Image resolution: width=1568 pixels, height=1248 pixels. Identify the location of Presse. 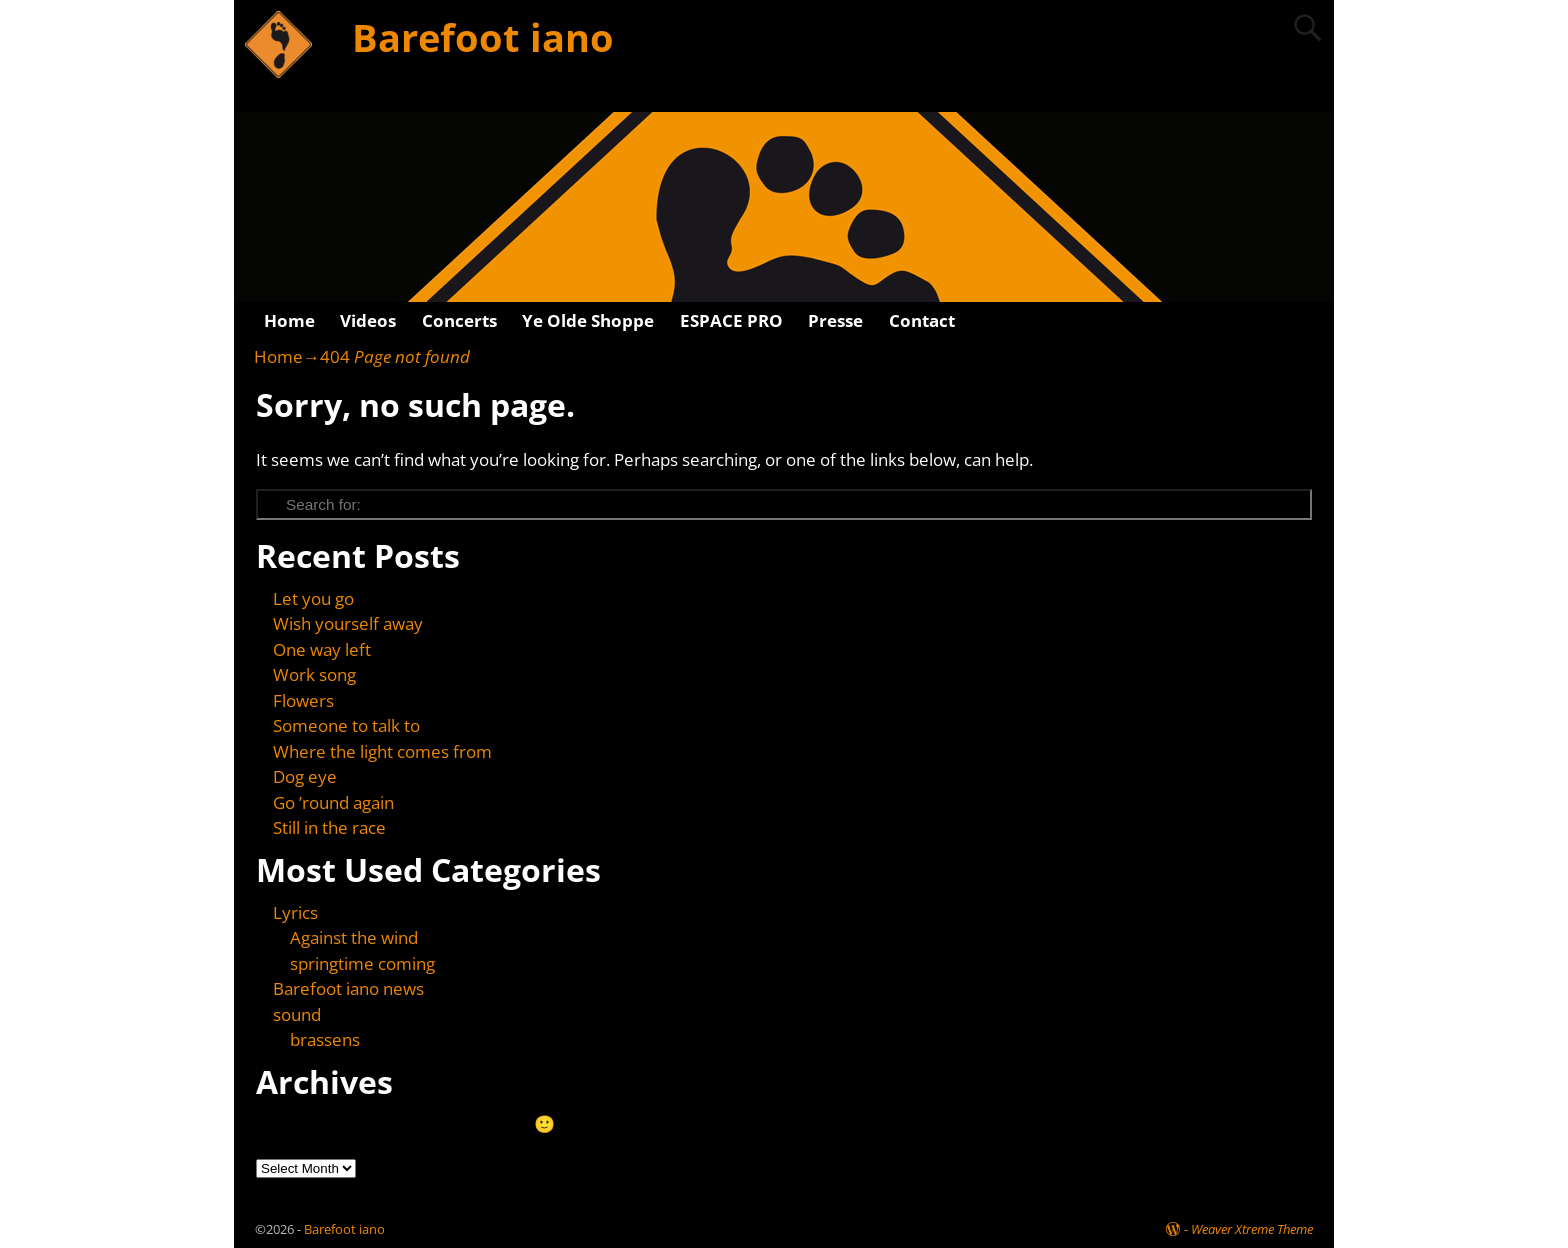
(835, 320).